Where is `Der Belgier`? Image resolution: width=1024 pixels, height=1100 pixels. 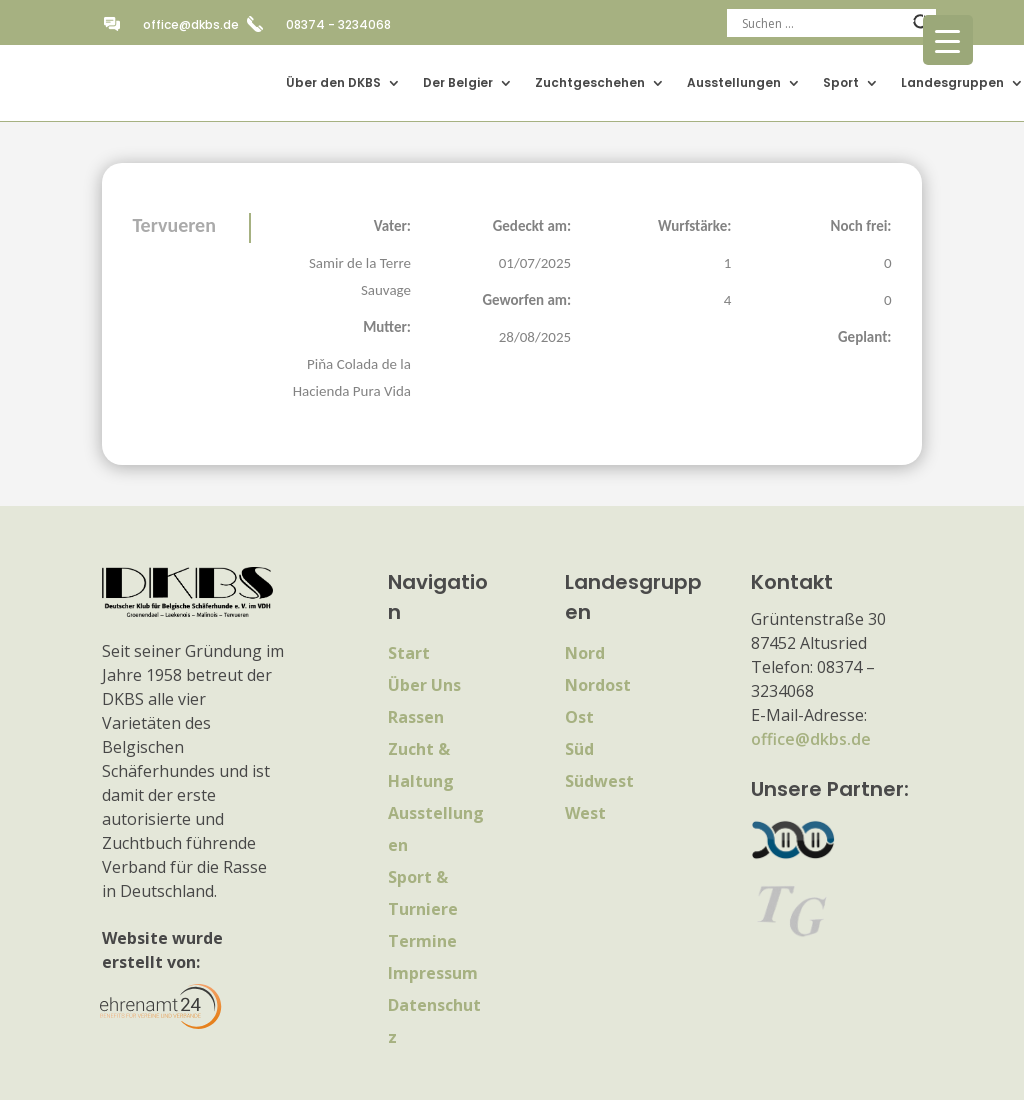 Der Belgier is located at coordinates (458, 82).